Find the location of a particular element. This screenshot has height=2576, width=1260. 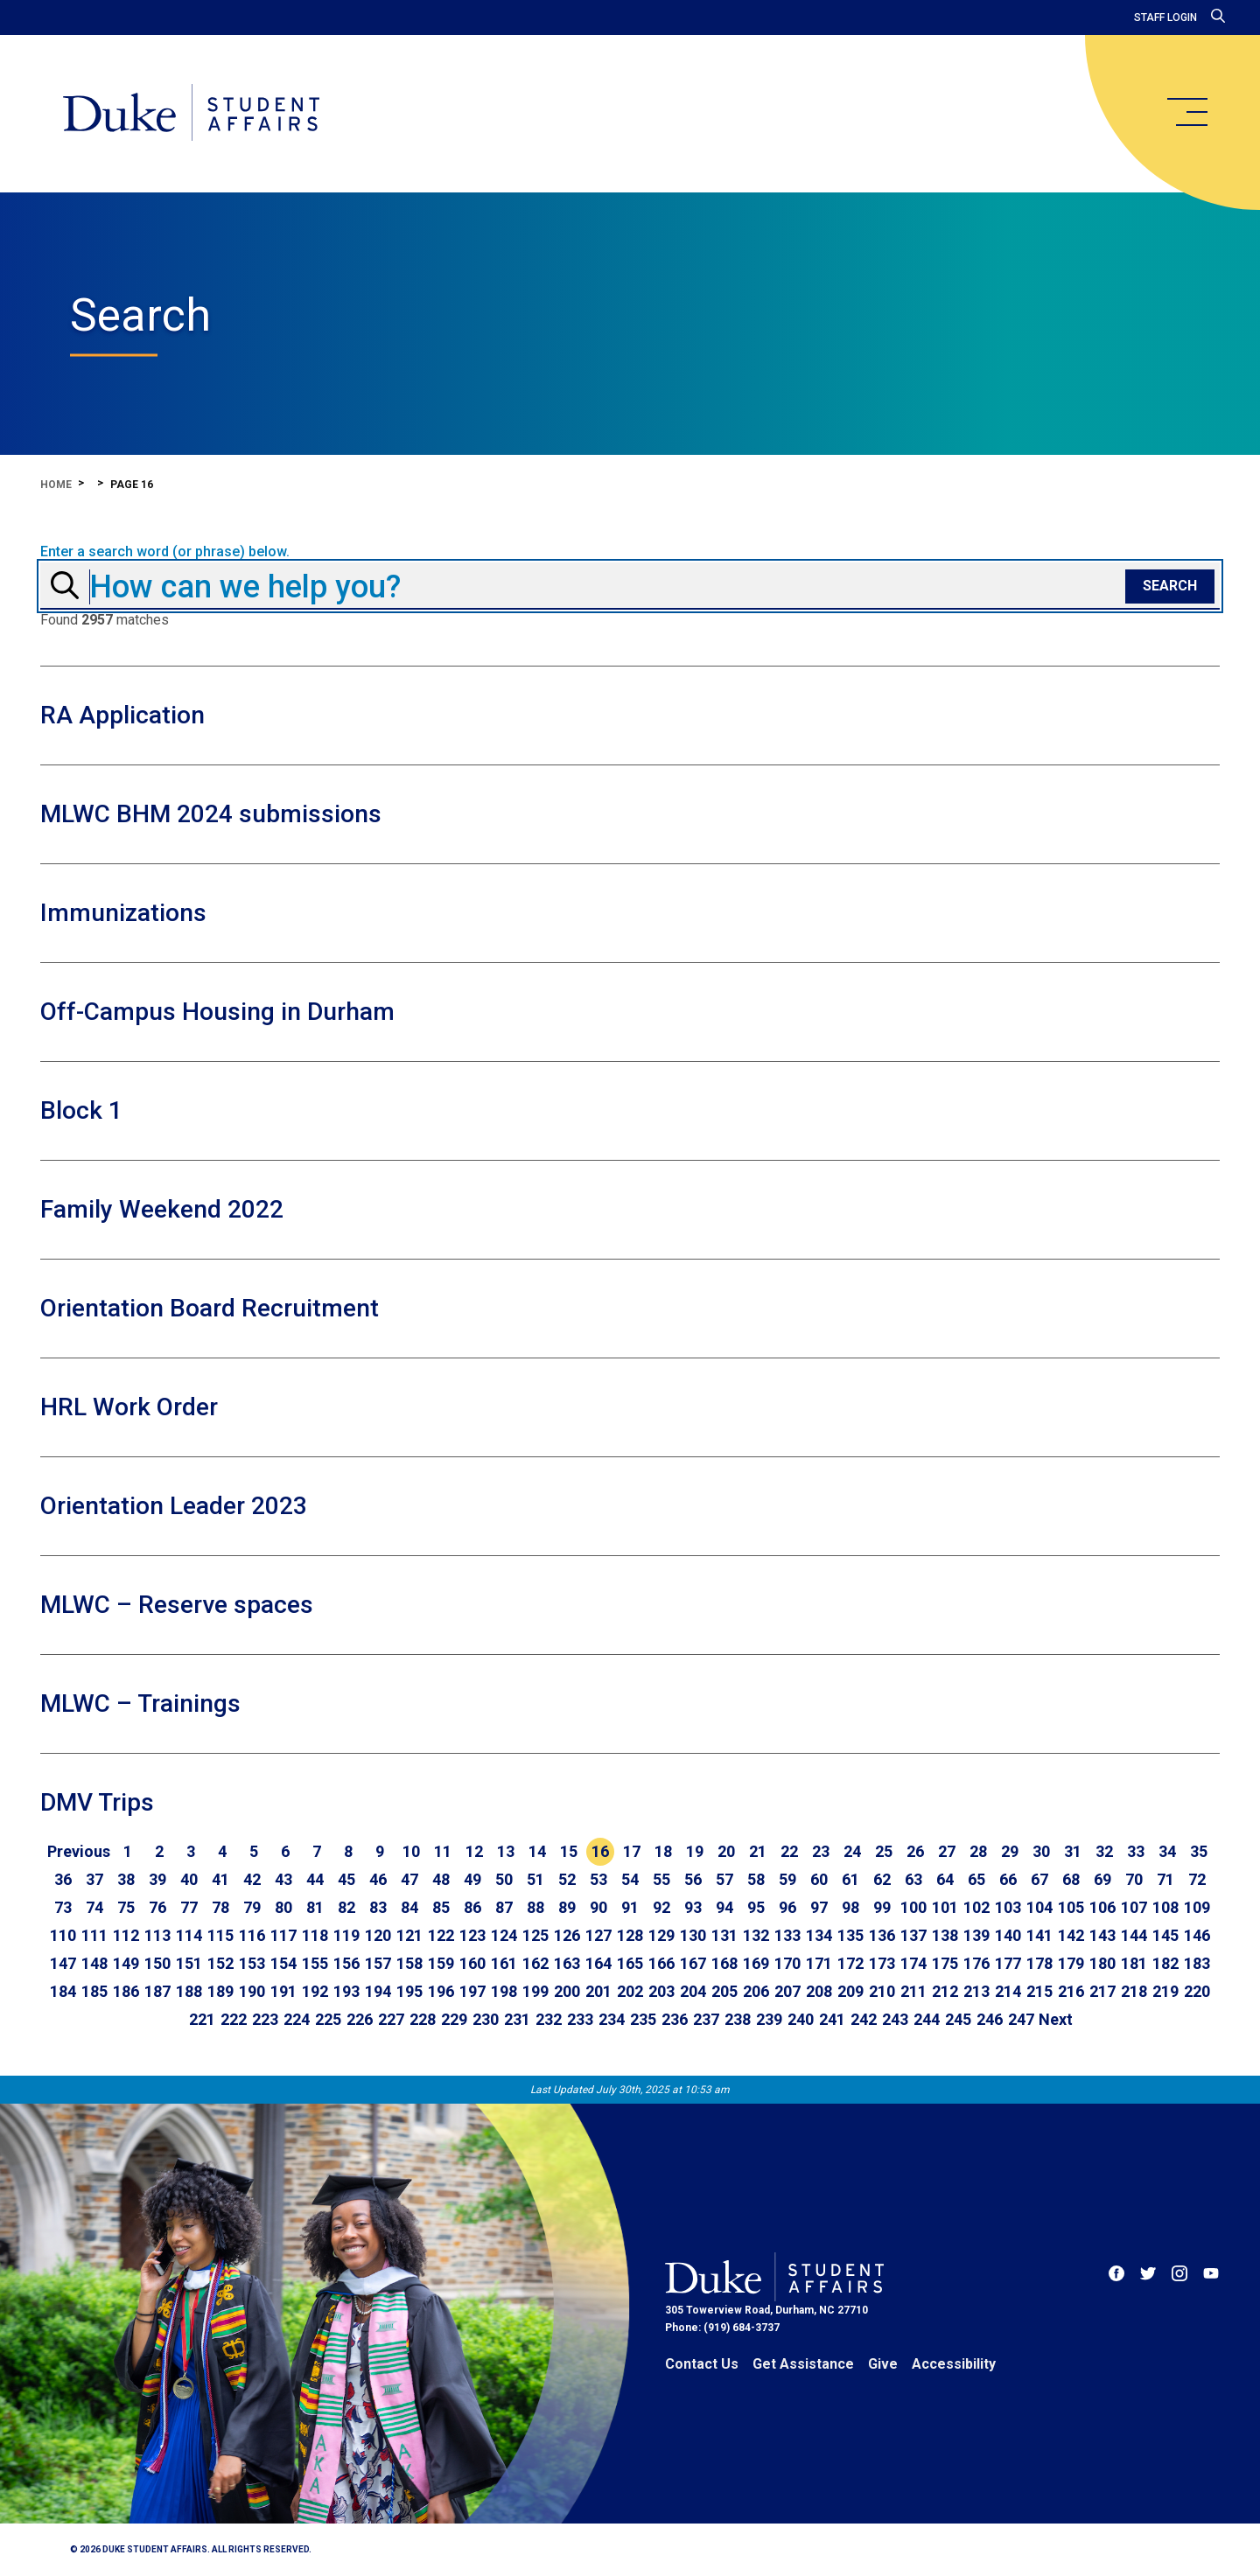

Enter a search word (or phrase) below. is located at coordinates (165, 552).